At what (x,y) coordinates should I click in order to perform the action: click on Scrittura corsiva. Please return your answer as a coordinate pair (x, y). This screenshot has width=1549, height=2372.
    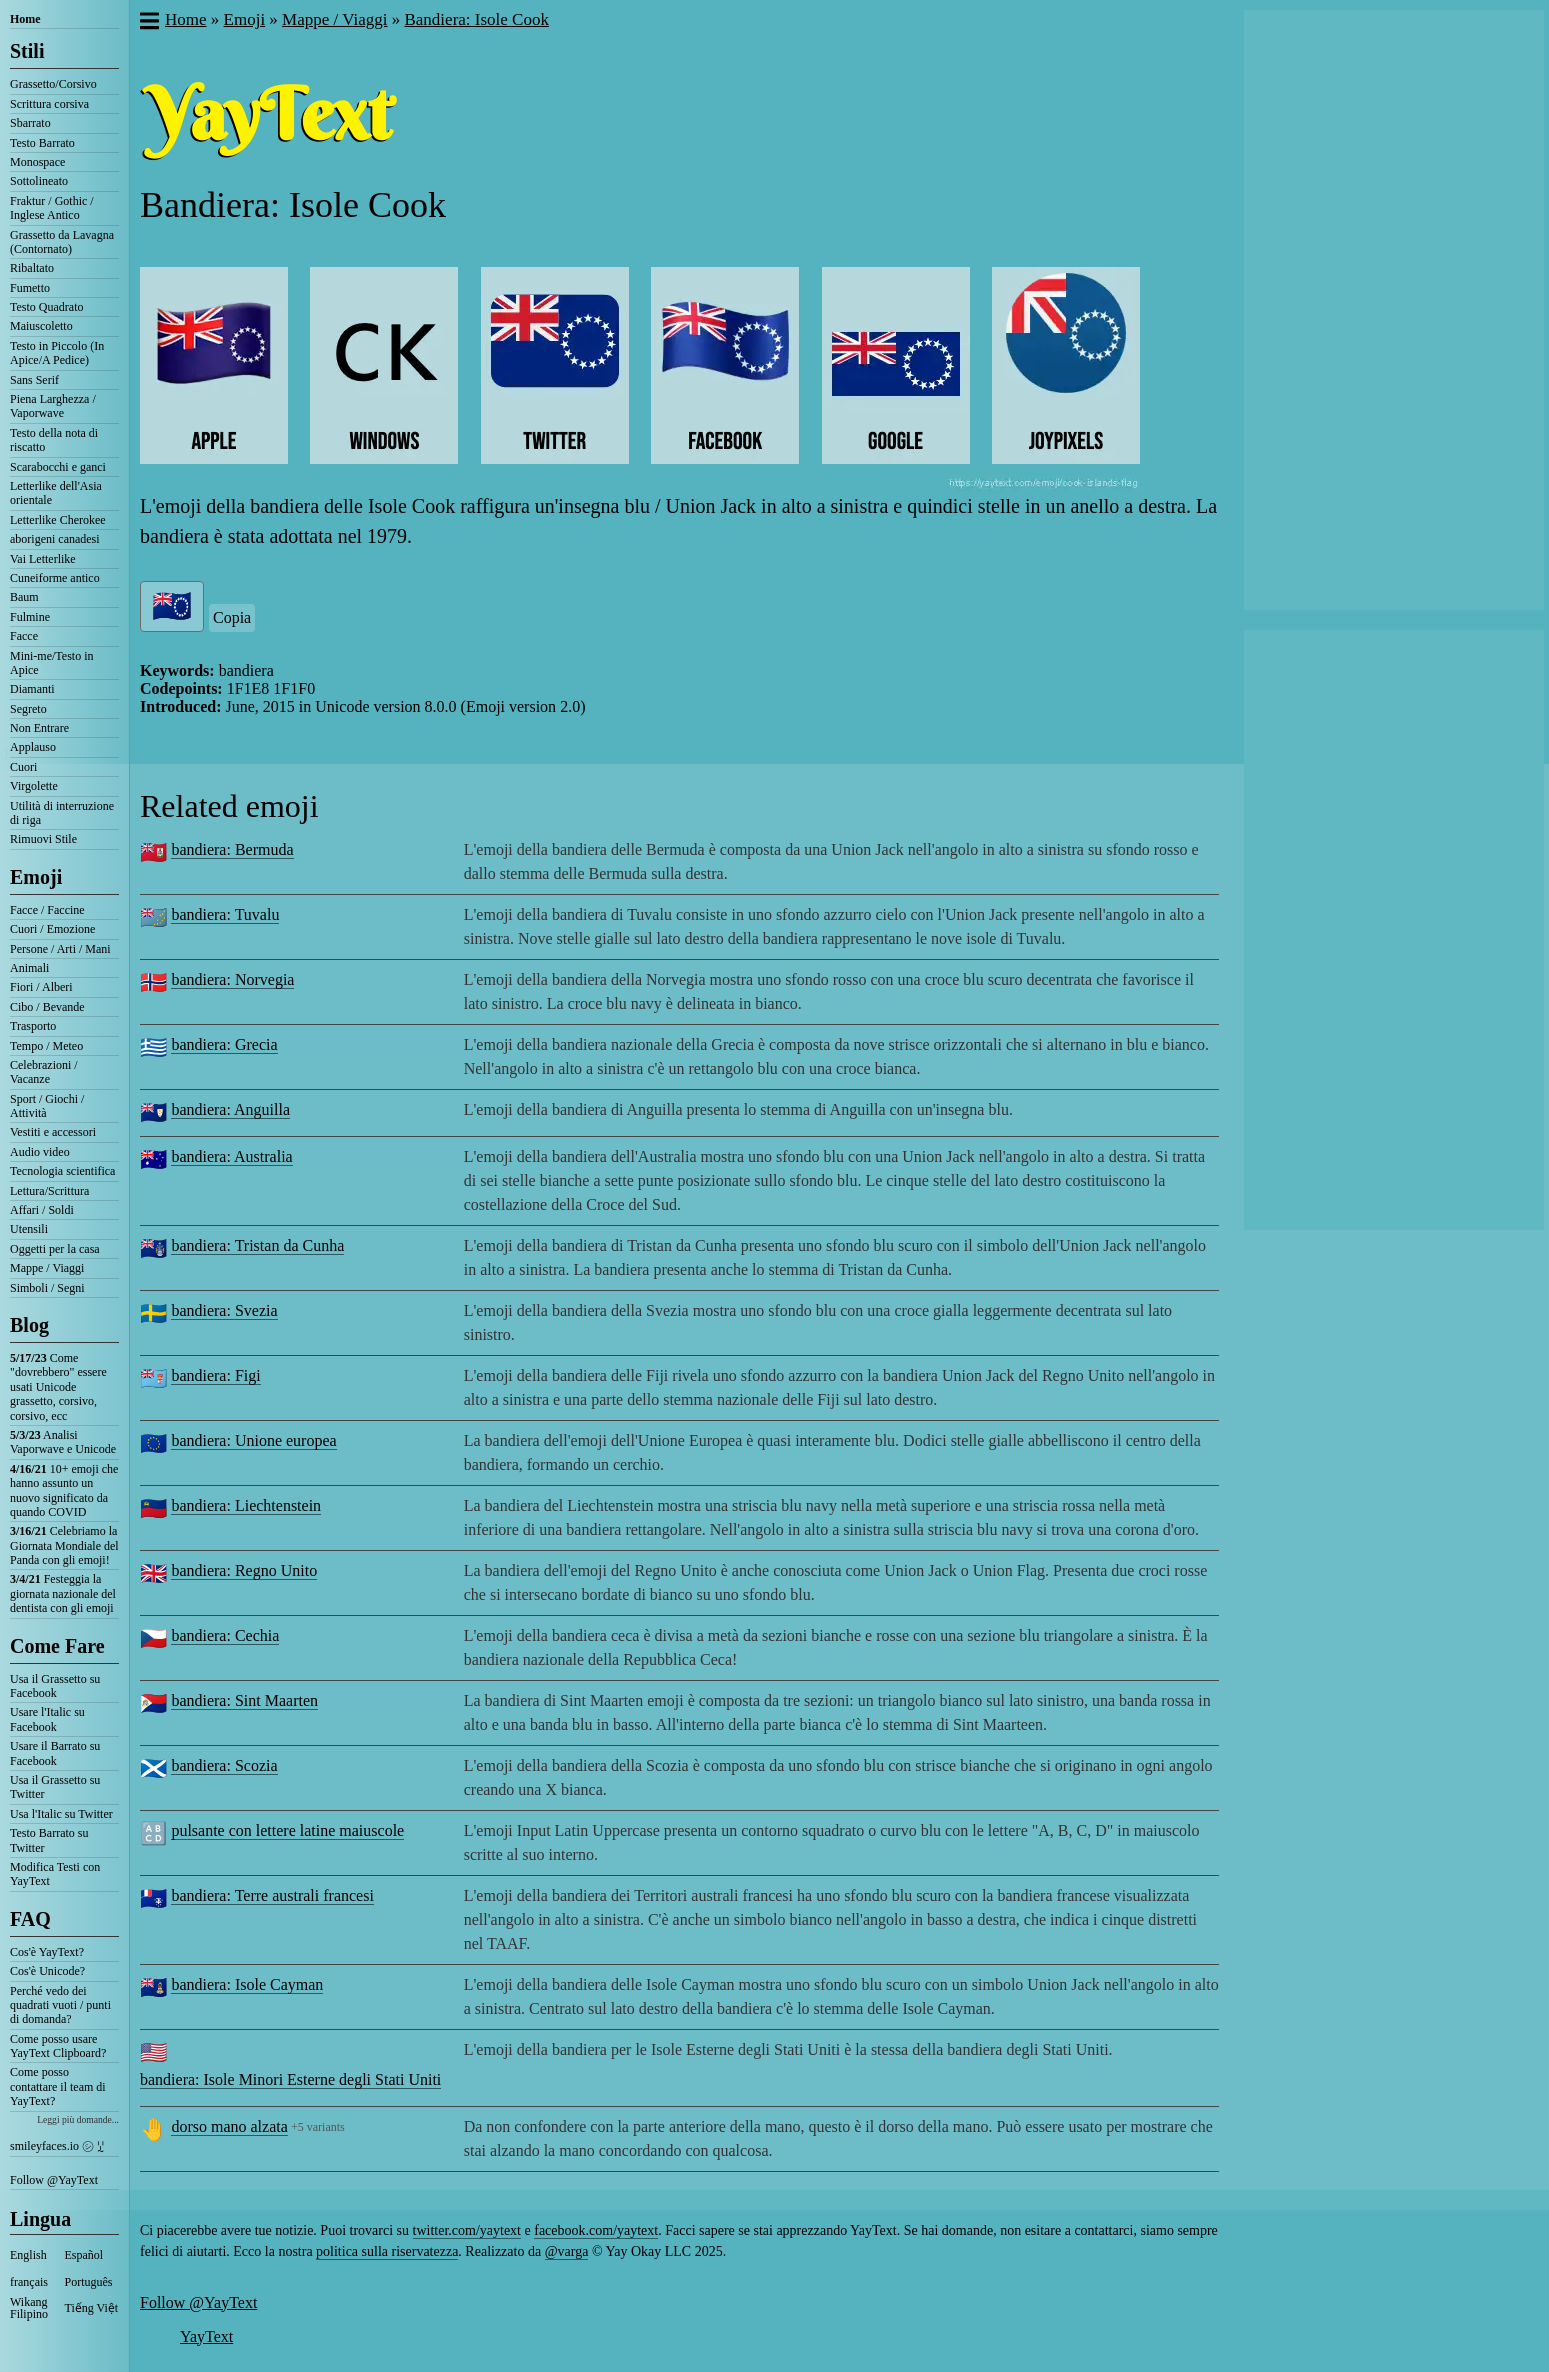
    Looking at the image, I should click on (49, 104).